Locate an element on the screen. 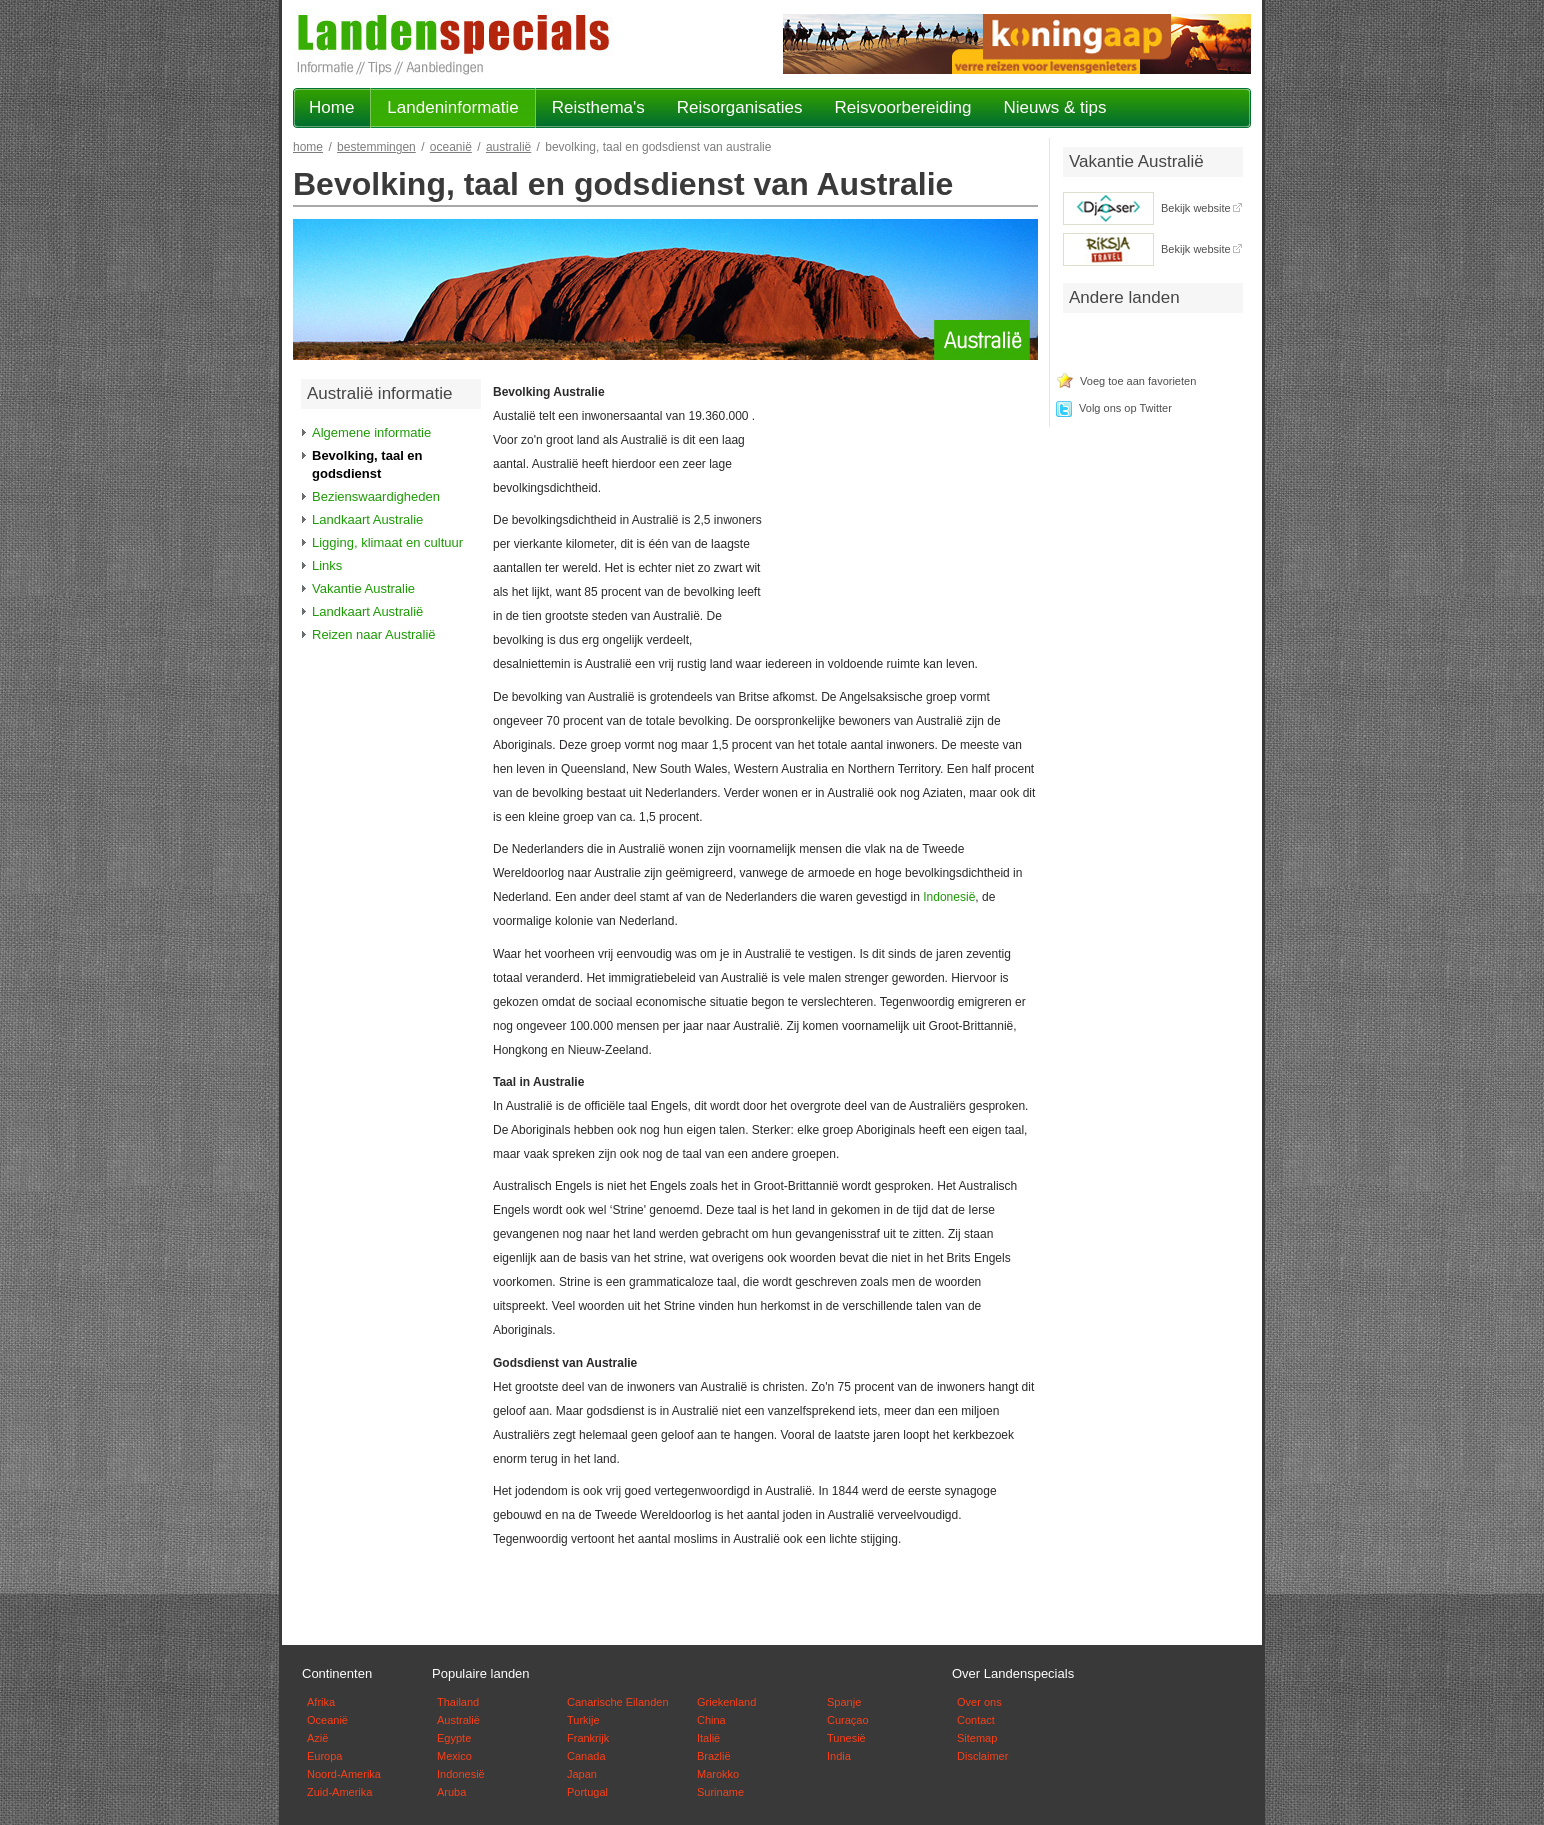 The image size is (1544, 1825). Zuid-Amerika is located at coordinates (339, 1792).